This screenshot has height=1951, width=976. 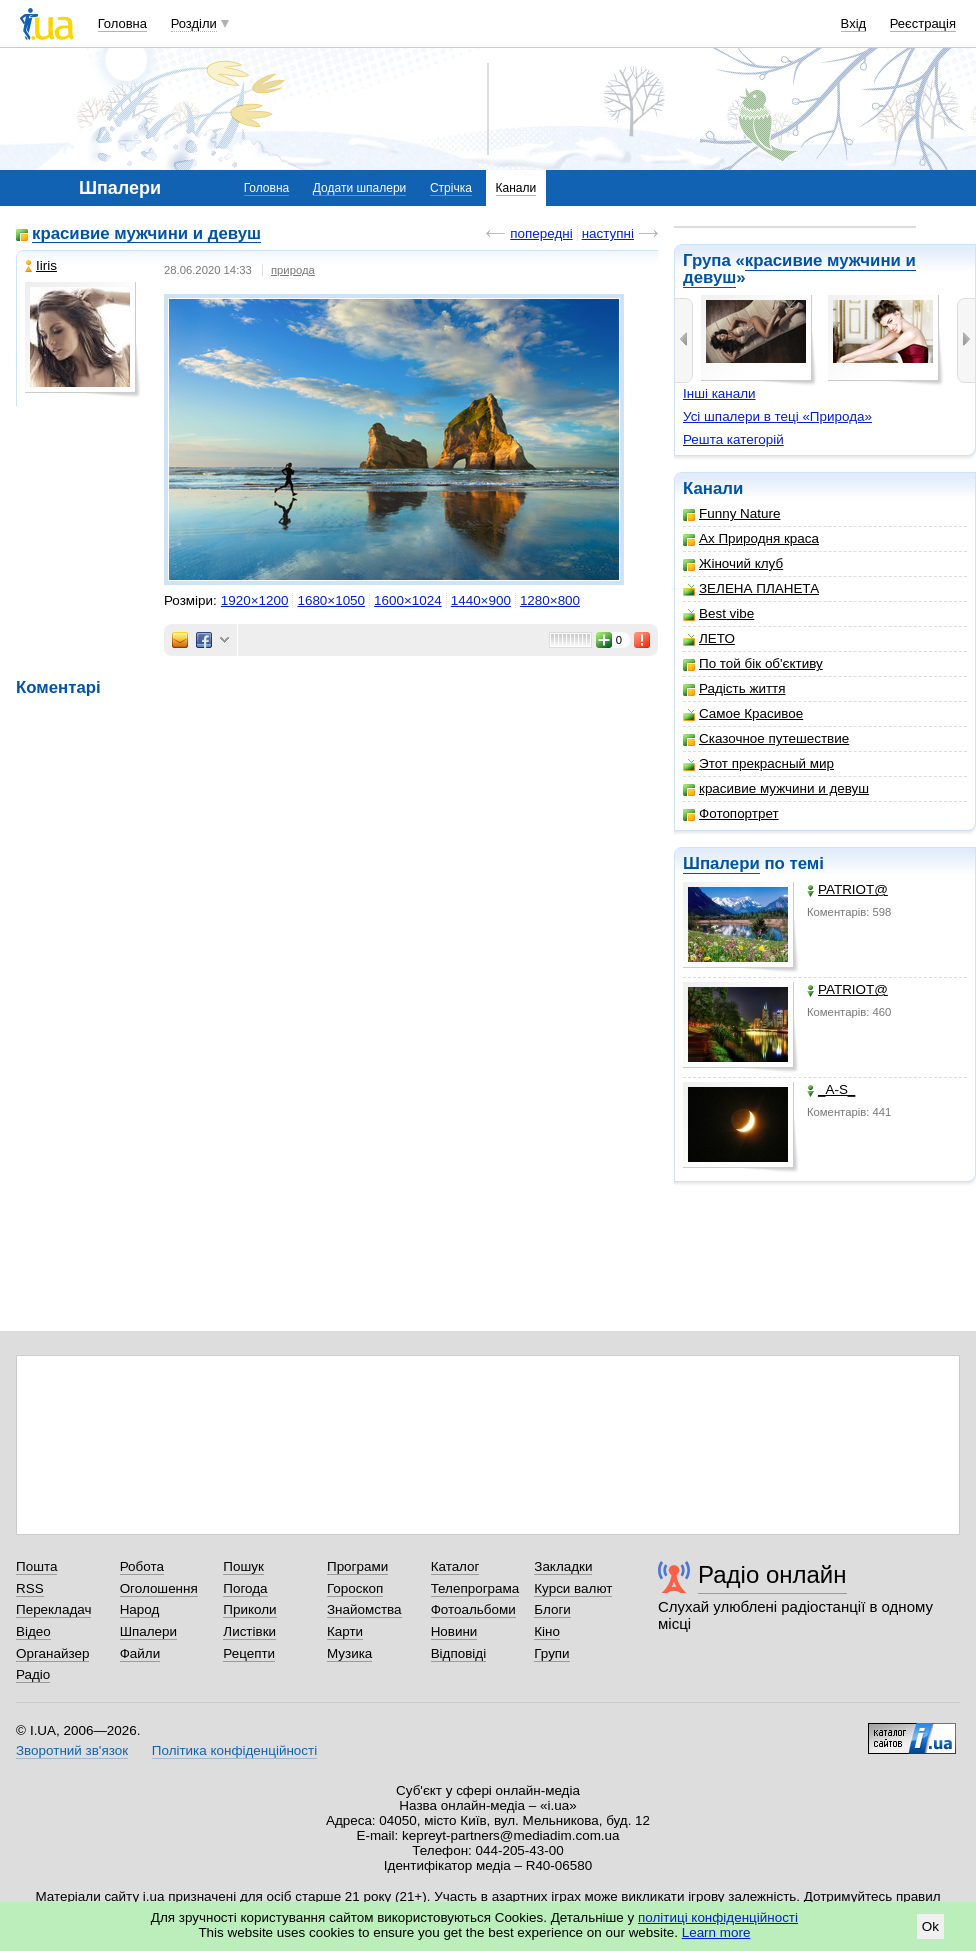 I want to click on політиці конфіденційності, so click(x=718, y=1917).